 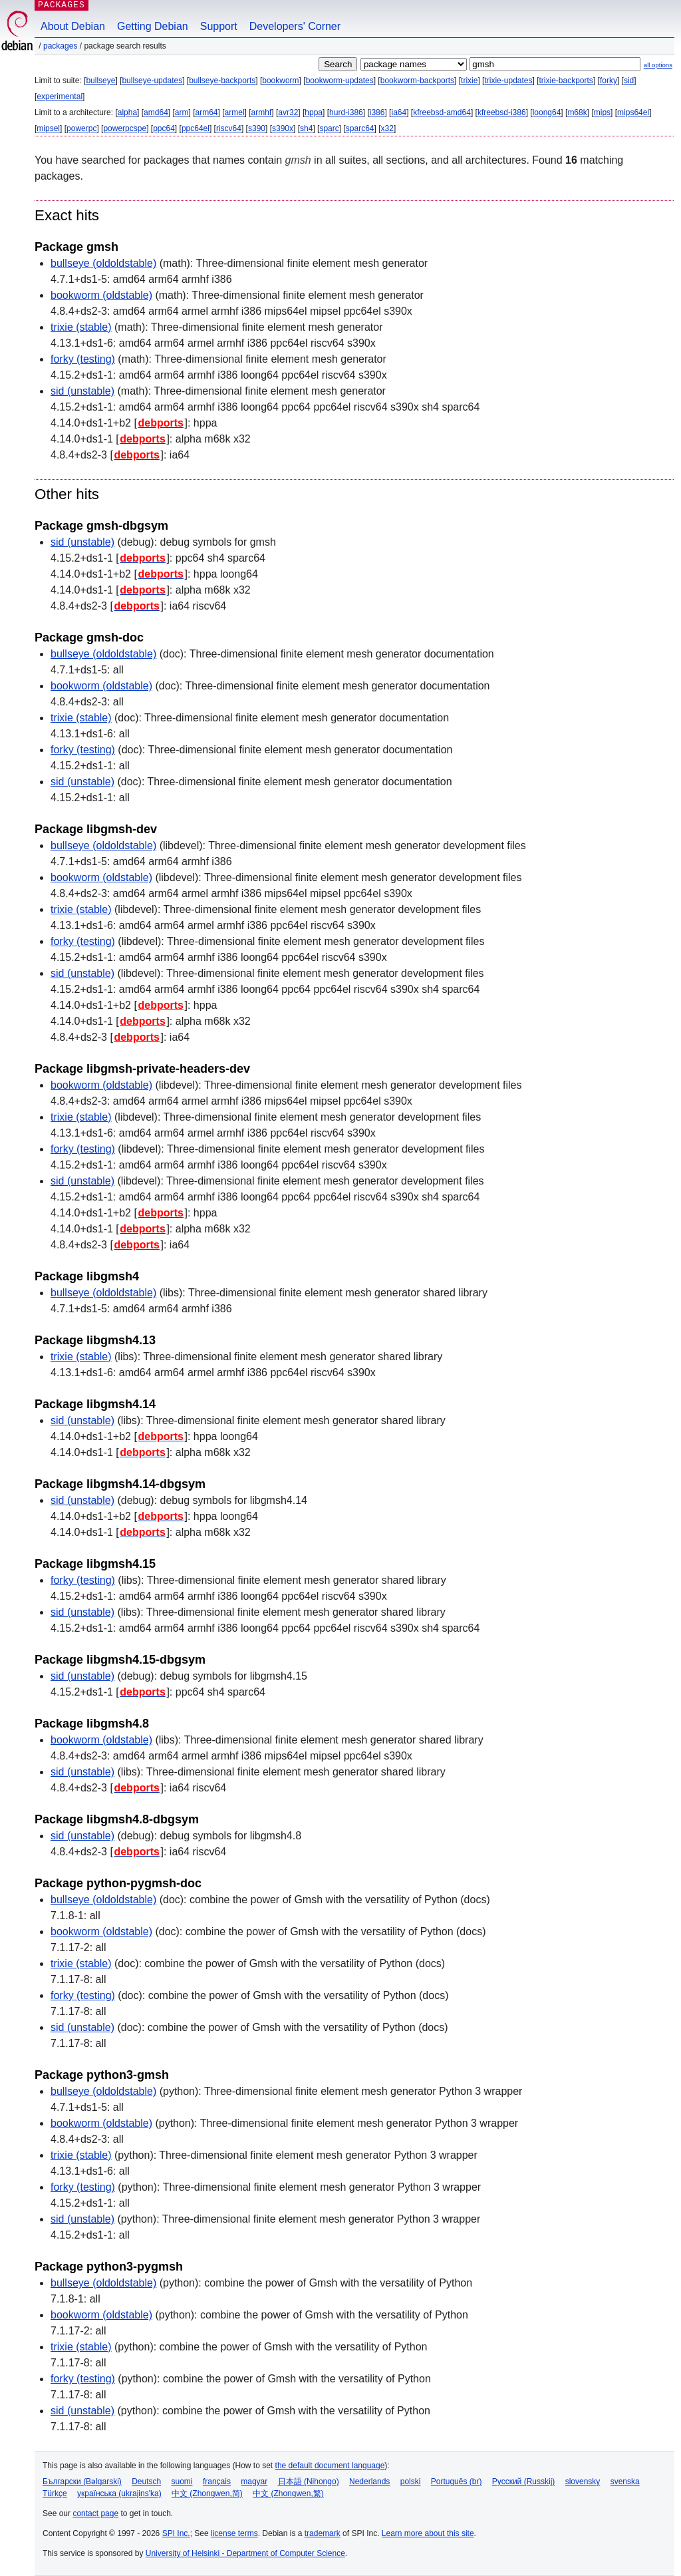 What do you see at coordinates (346, 112) in the screenshot?
I see `hurd-i386` at bounding box center [346, 112].